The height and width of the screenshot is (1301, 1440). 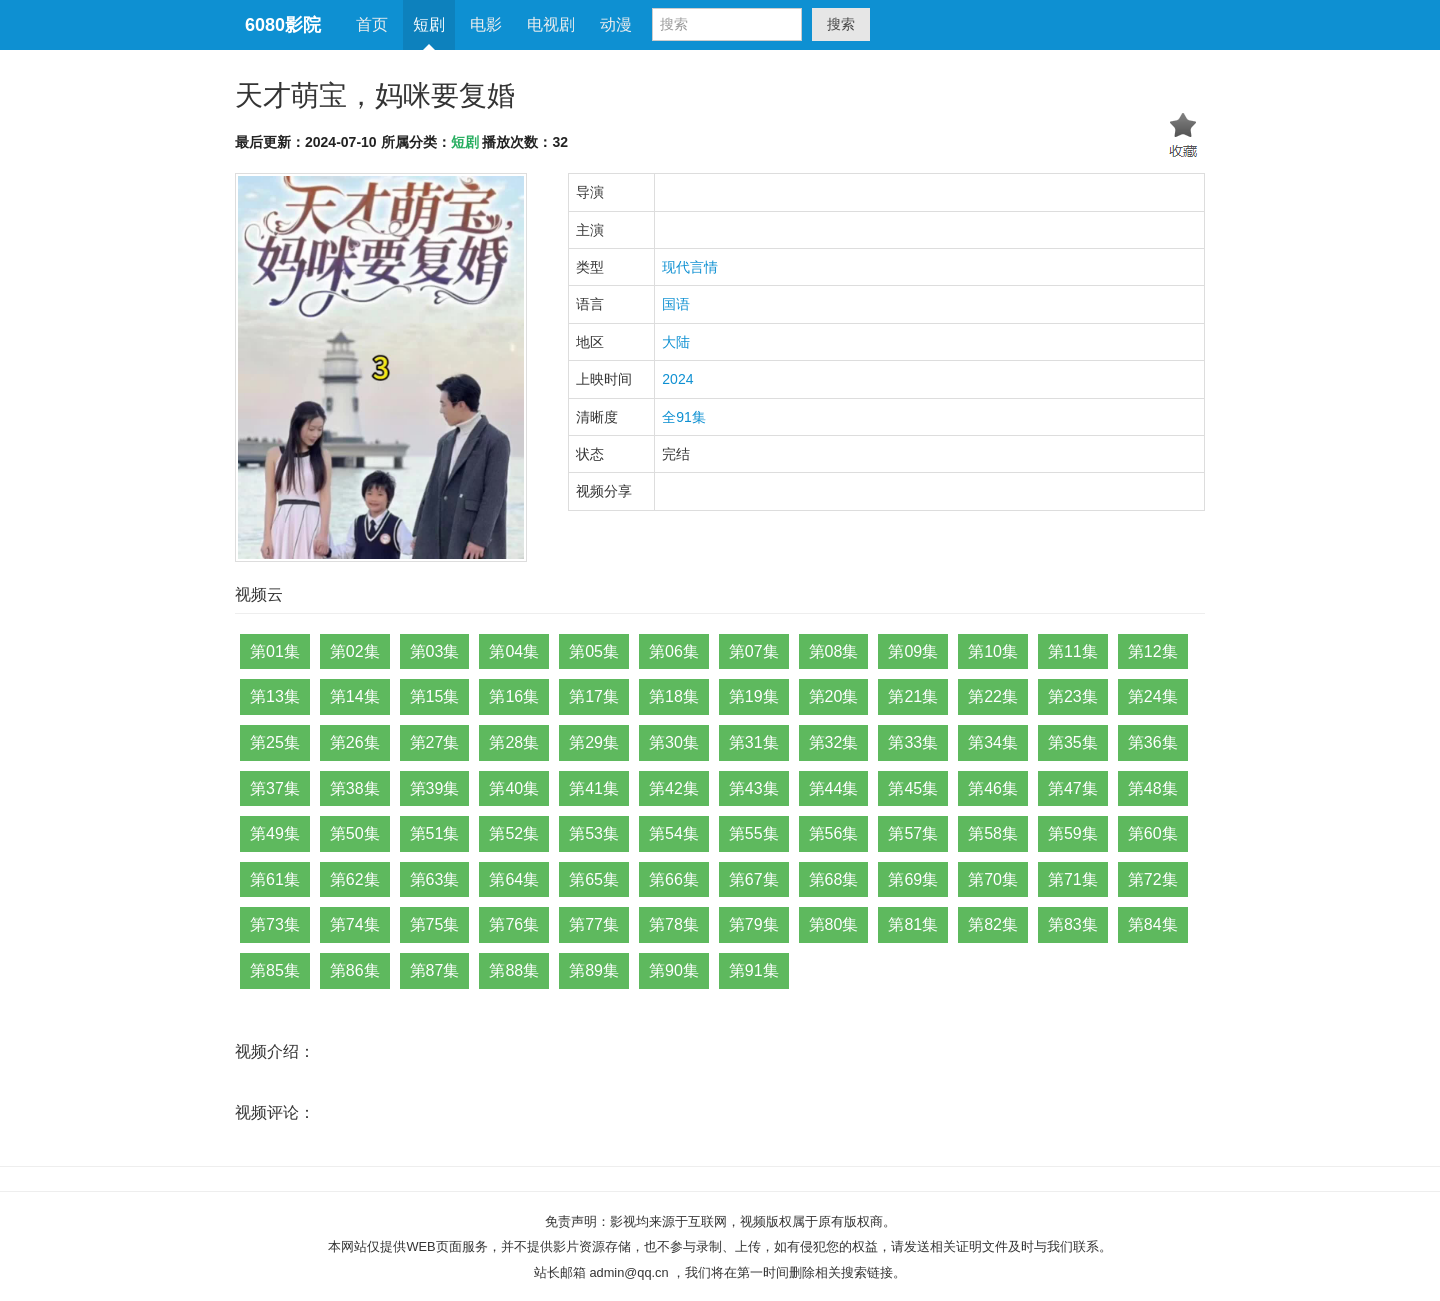 What do you see at coordinates (594, 742) in the screenshot?
I see `第29集` at bounding box center [594, 742].